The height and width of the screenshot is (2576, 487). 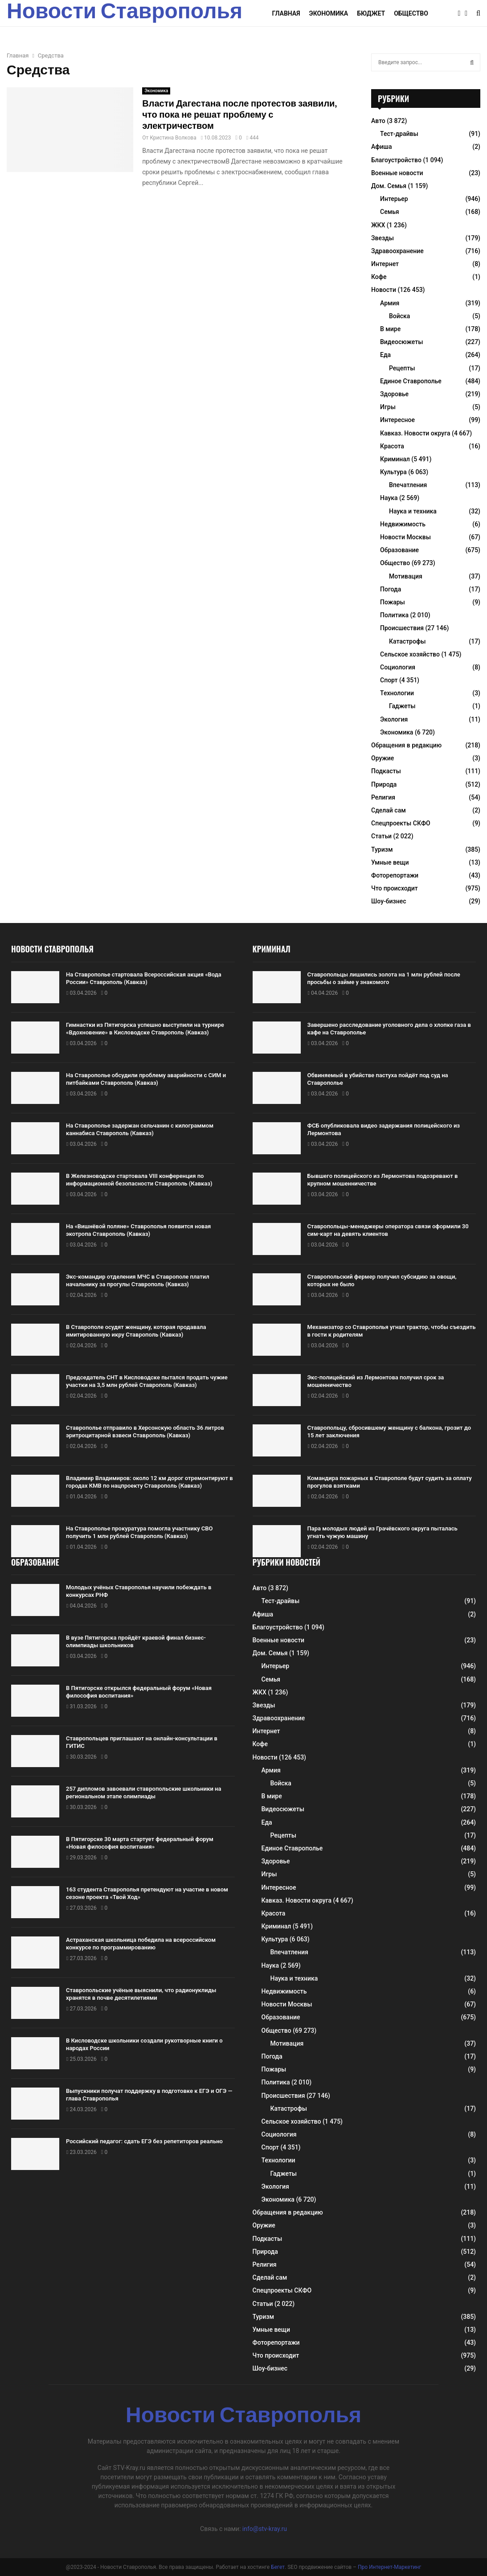 I want to click on Астраханская школьница победила на всероссийском конкурсе по программированию, so click(x=141, y=1943).